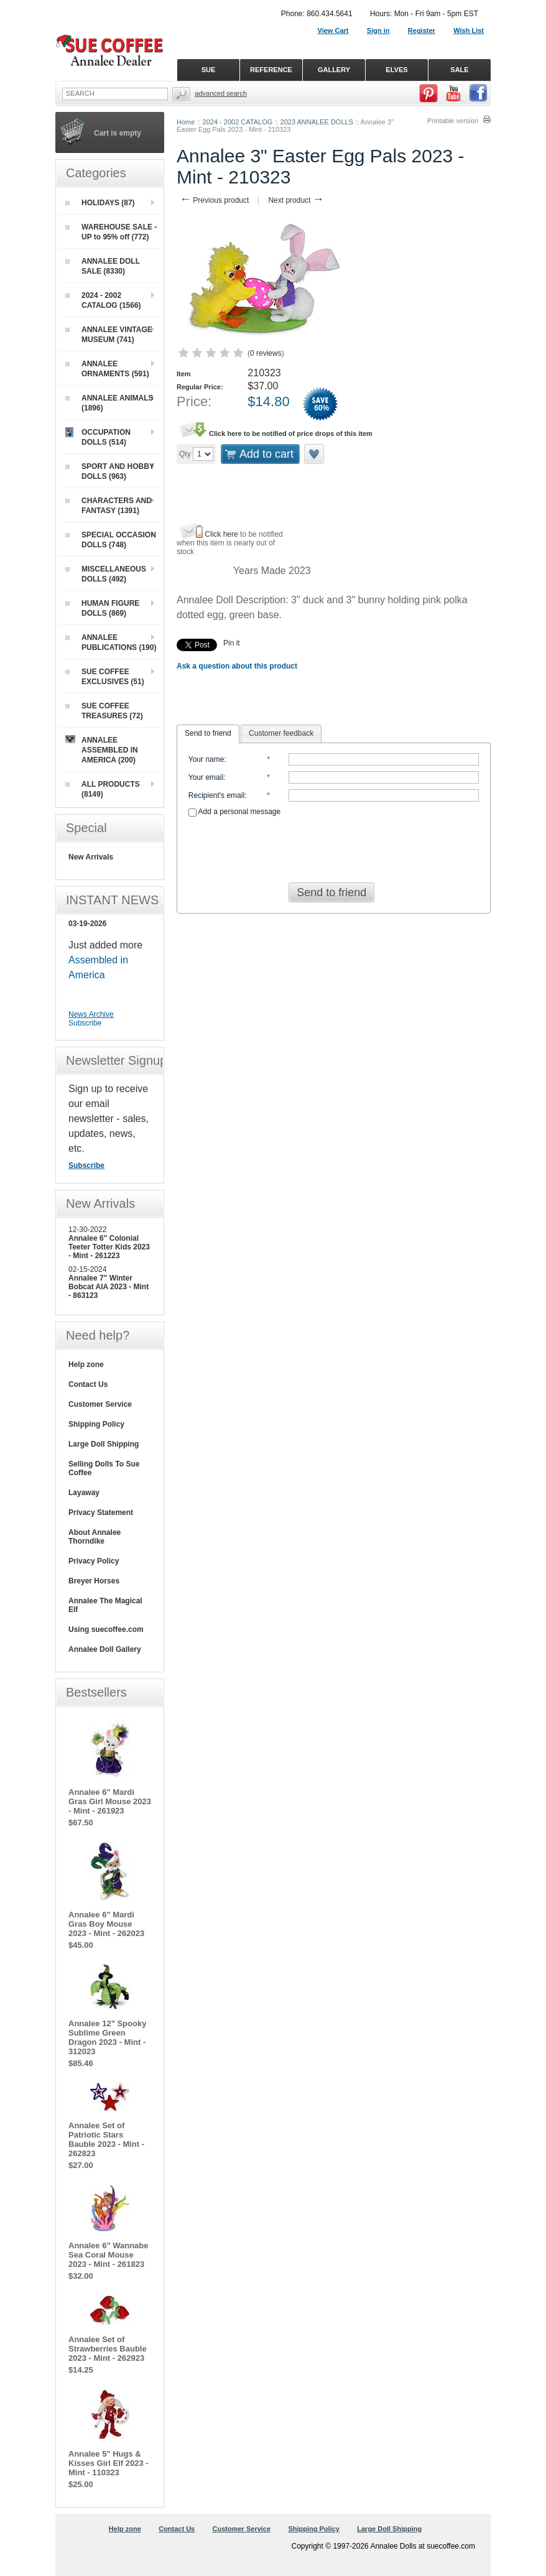  What do you see at coordinates (109, 471) in the screenshot?
I see `SPORT AND HOBBY DOLLS (963)` at bounding box center [109, 471].